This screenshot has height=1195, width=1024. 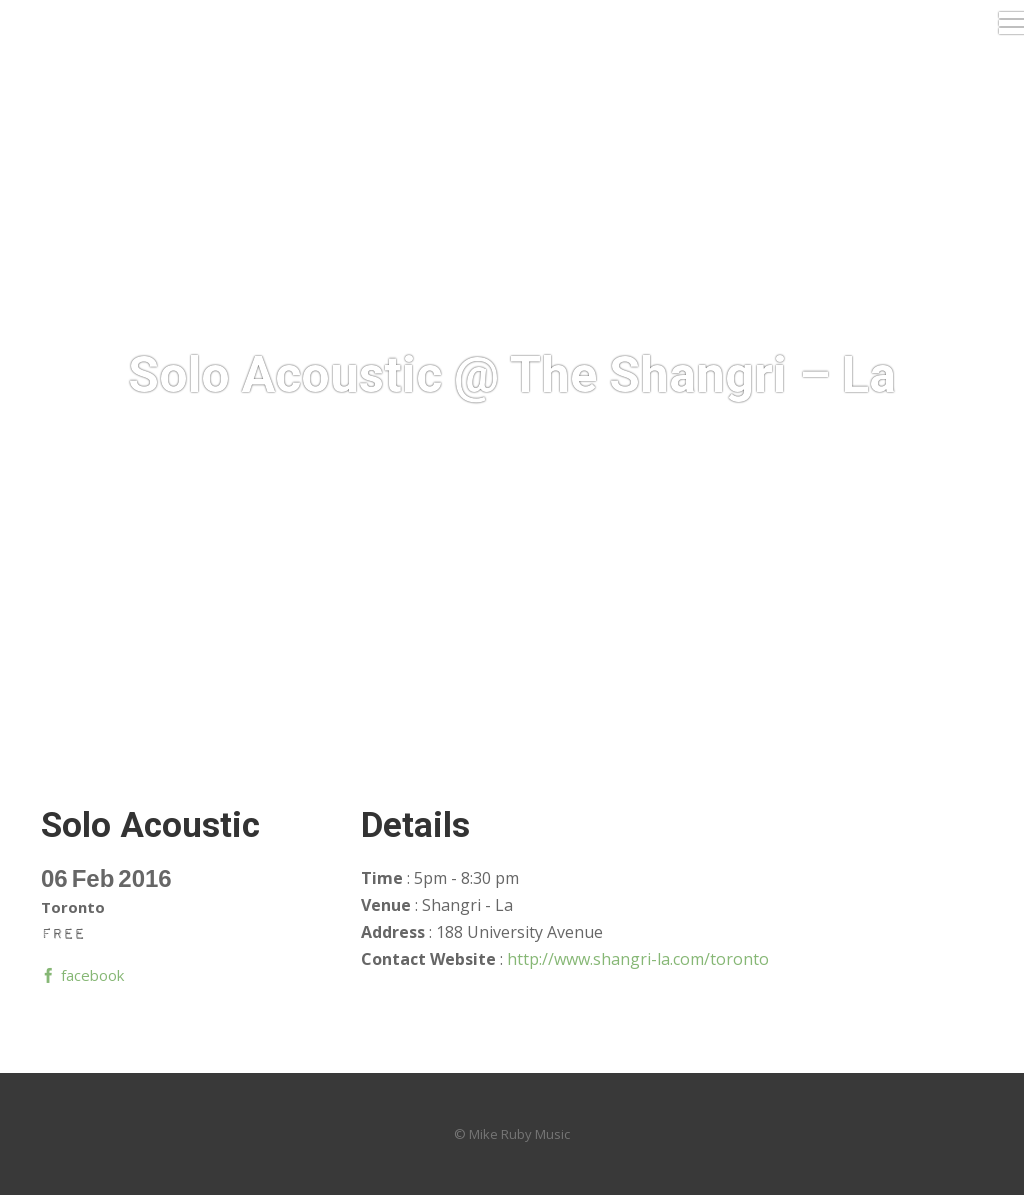 What do you see at coordinates (638, 959) in the screenshot?
I see `http://www.shangri-la.com/toronto` at bounding box center [638, 959].